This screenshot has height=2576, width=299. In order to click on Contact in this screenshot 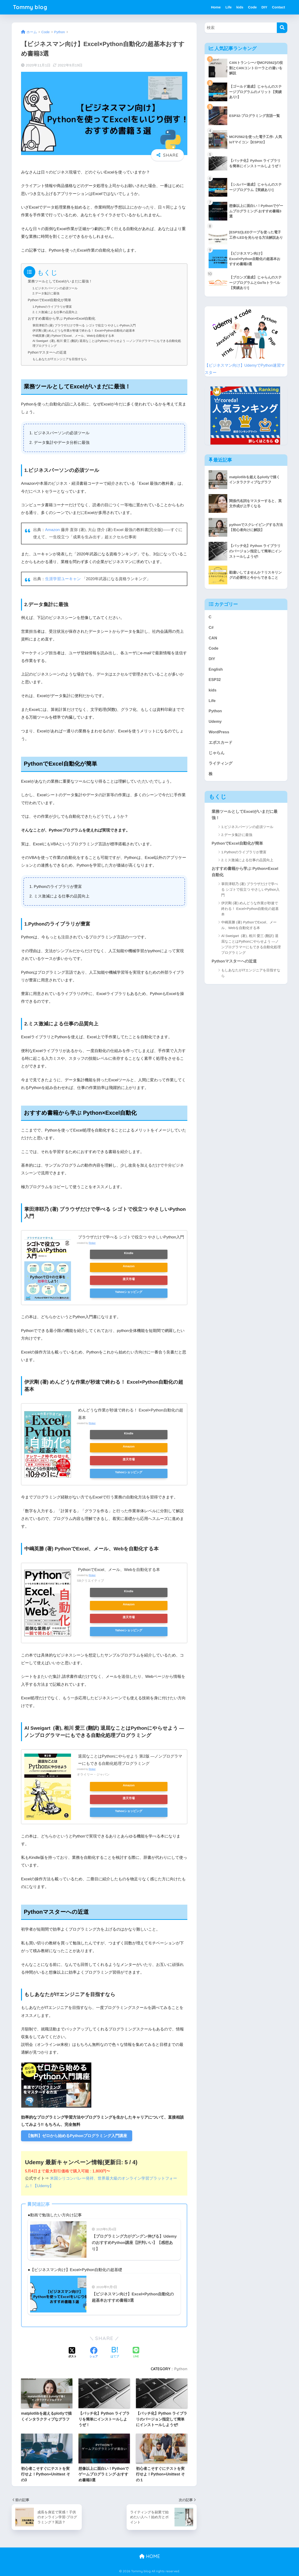, I will do `click(278, 7)`.